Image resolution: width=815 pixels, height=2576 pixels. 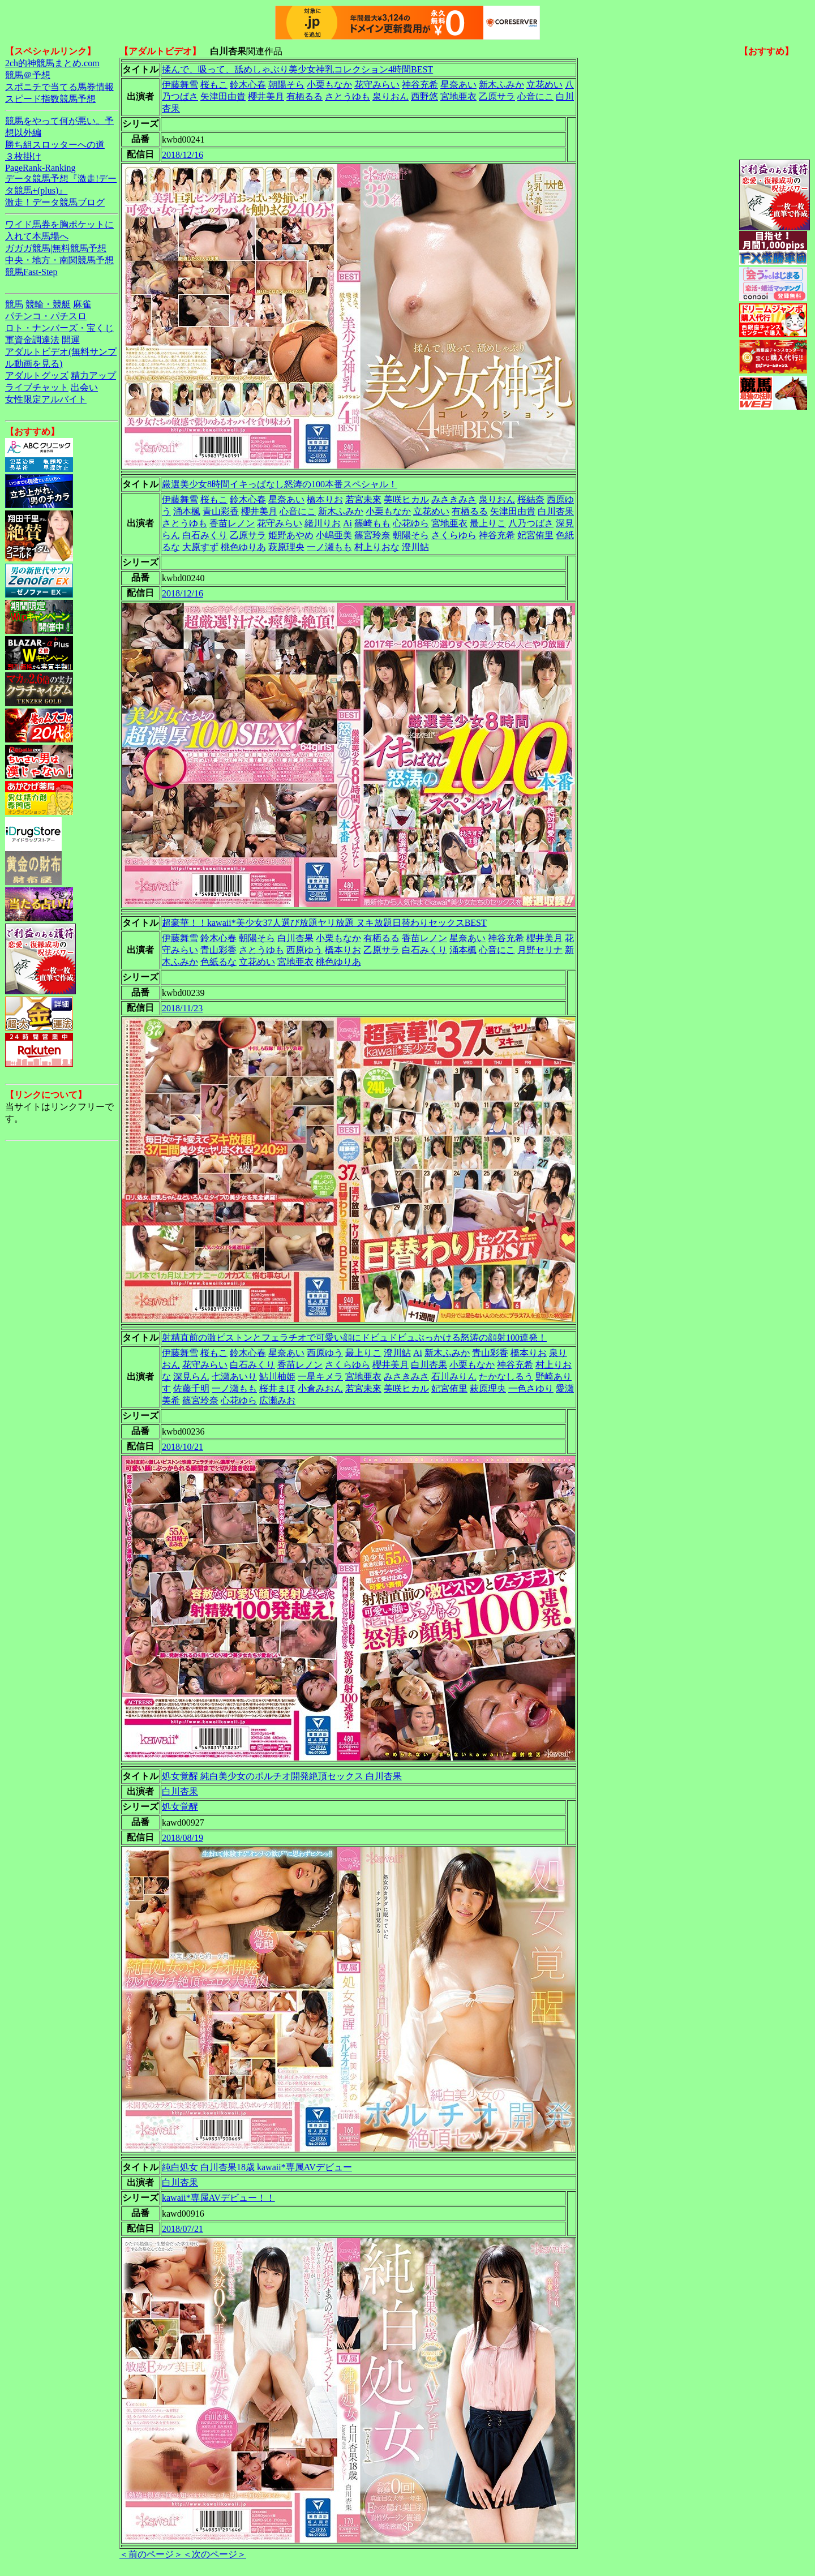 What do you see at coordinates (535, 96) in the screenshot?
I see `心音にこ` at bounding box center [535, 96].